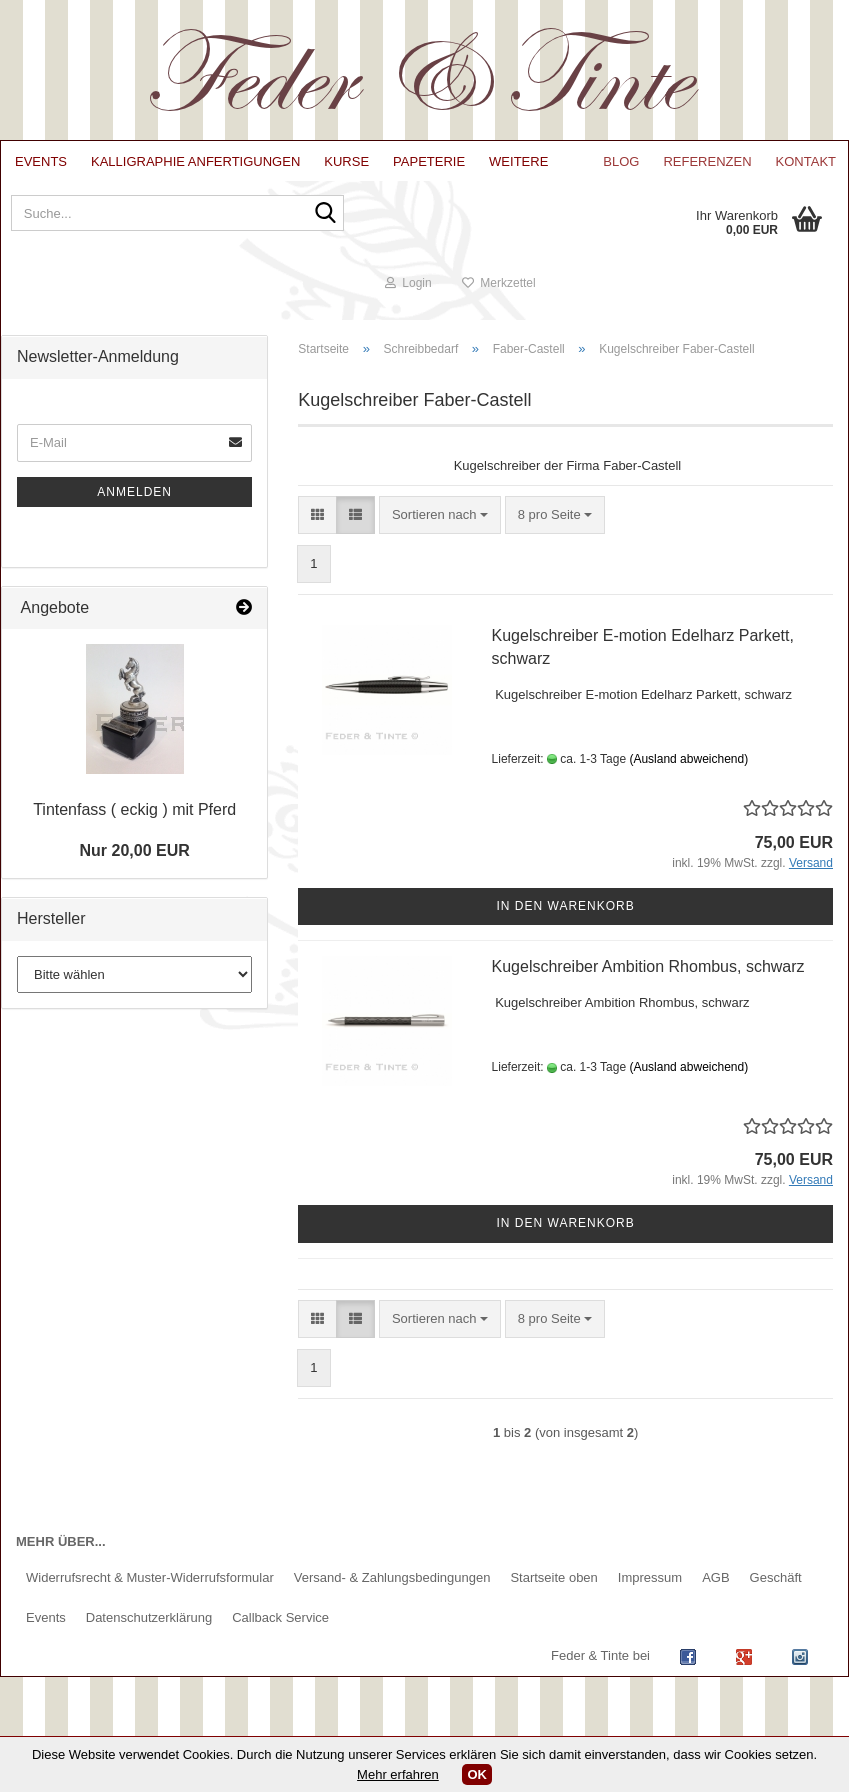  Describe the element at coordinates (150, 1592) in the screenshot. I see `Widerrufsrecht & Muster-Widerrufsformular` at that location.